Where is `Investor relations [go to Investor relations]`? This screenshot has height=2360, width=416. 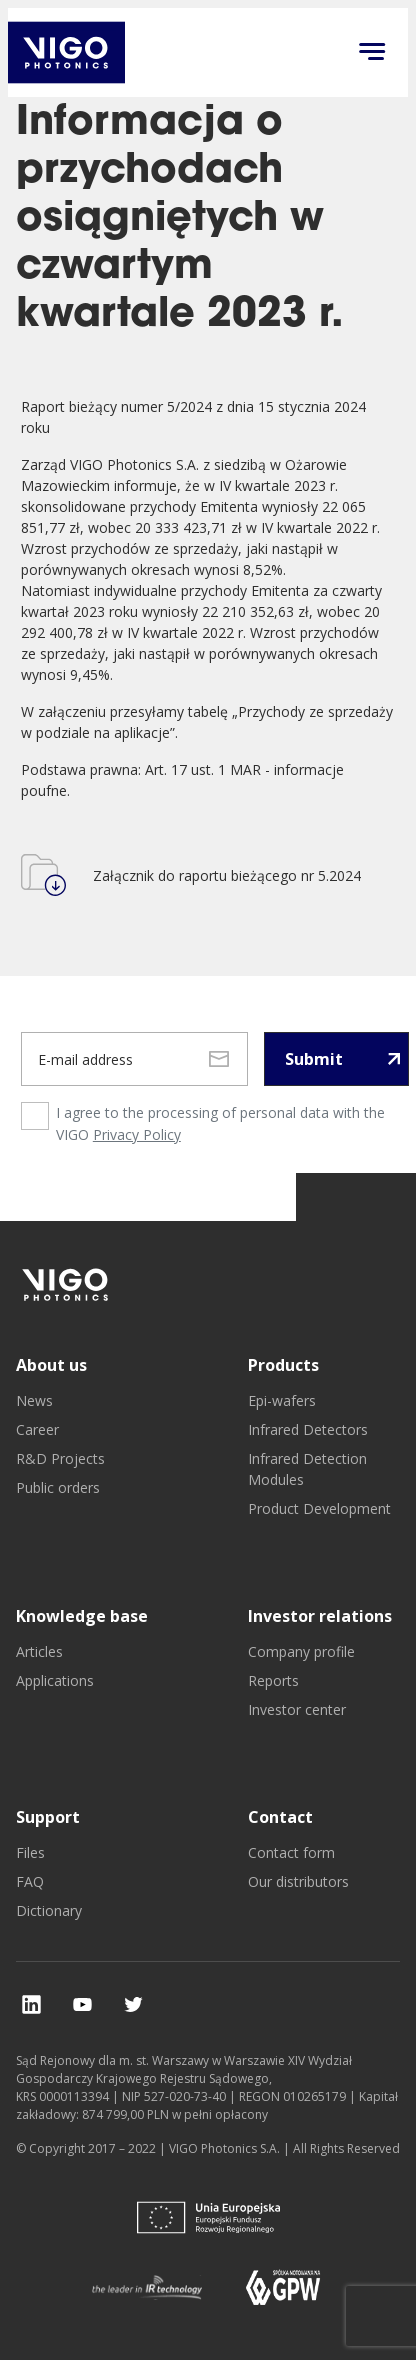 Investor relations [go to Investor relations] is located at coordinates (320, 1616).